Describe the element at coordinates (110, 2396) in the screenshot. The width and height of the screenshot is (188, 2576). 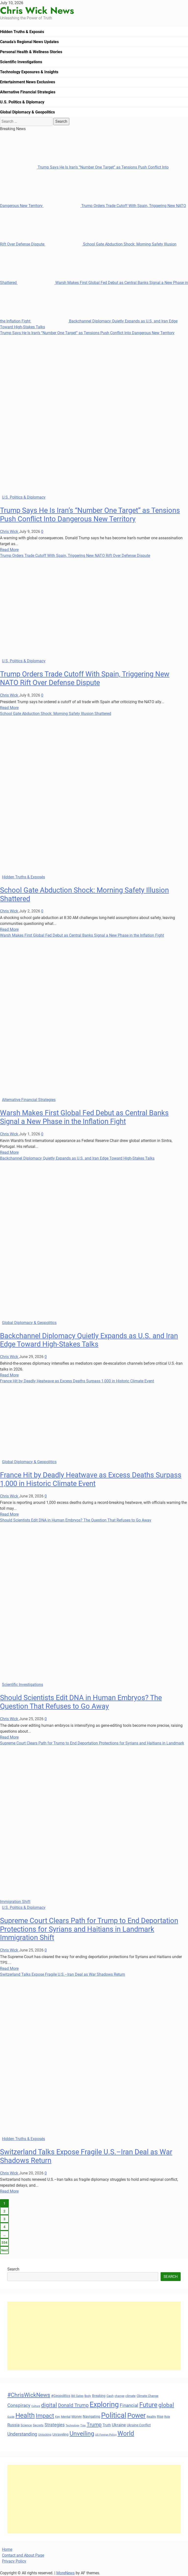
I see `Cash [Cash (32 items)]` at that location.